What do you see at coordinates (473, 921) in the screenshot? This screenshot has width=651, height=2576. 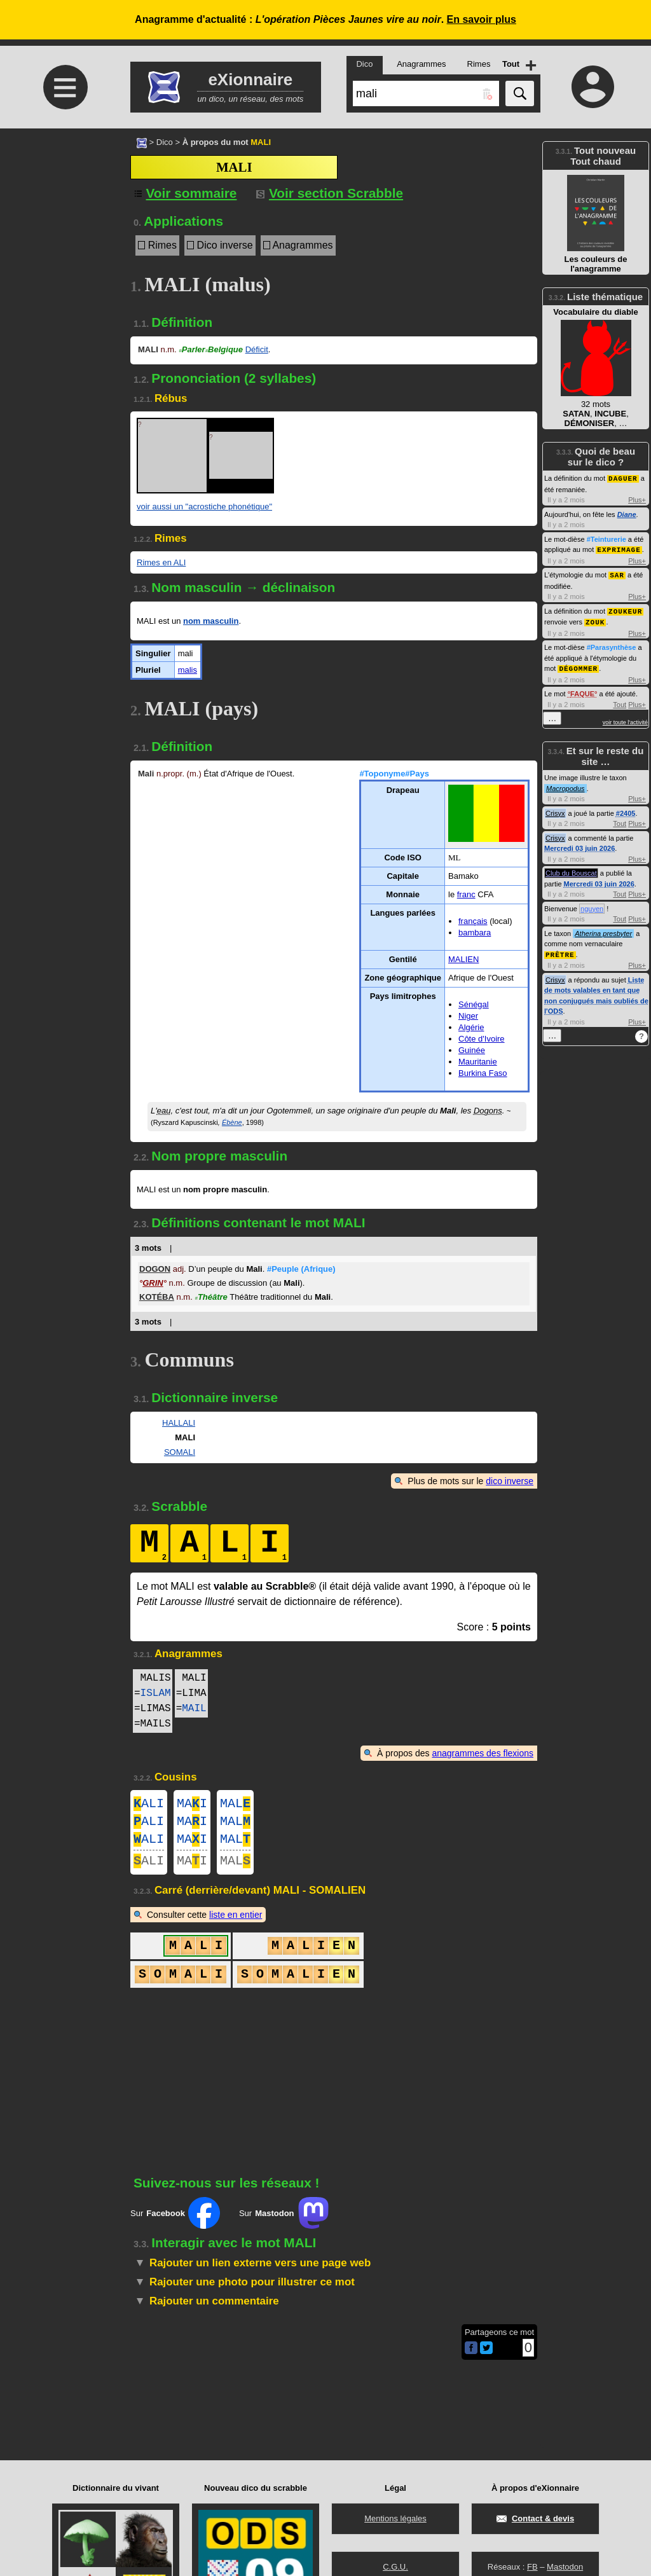 I see `français` at bounding box center [473, 921].